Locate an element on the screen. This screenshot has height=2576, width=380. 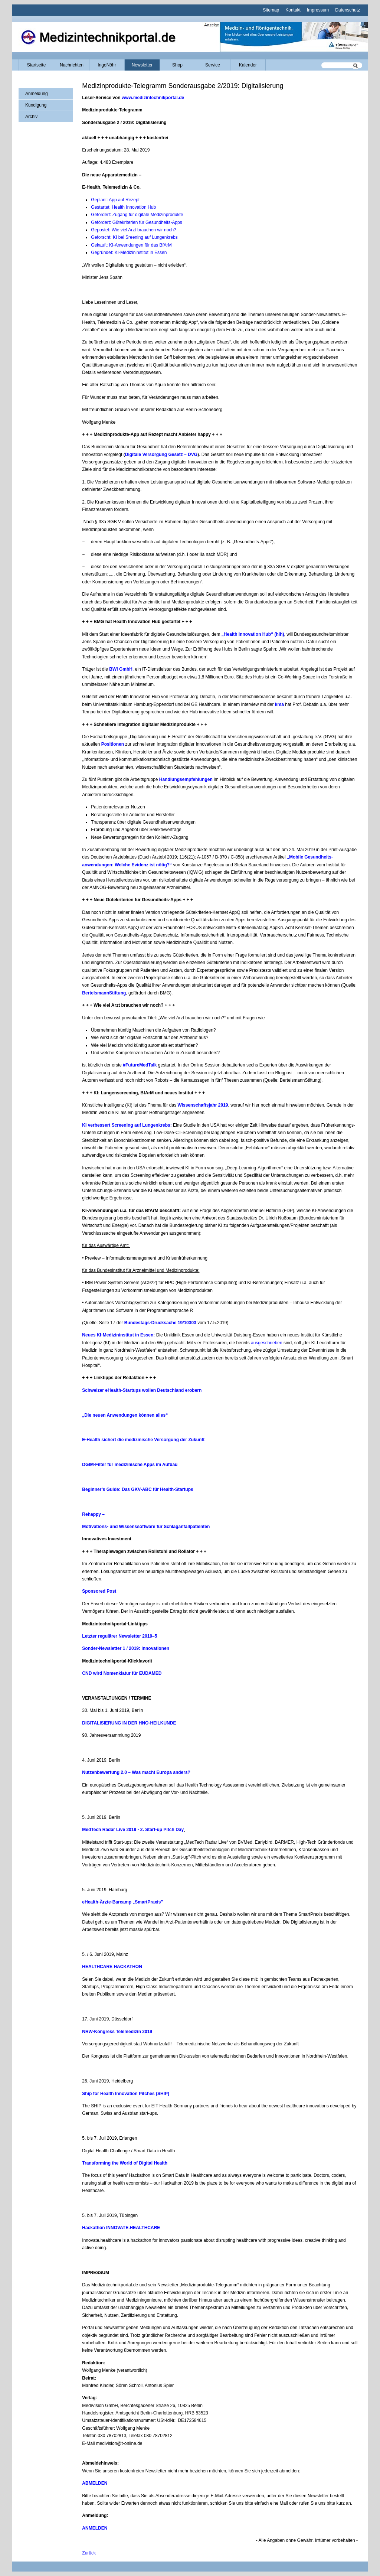
Rehappy – is located at coordinates (94, 1514).